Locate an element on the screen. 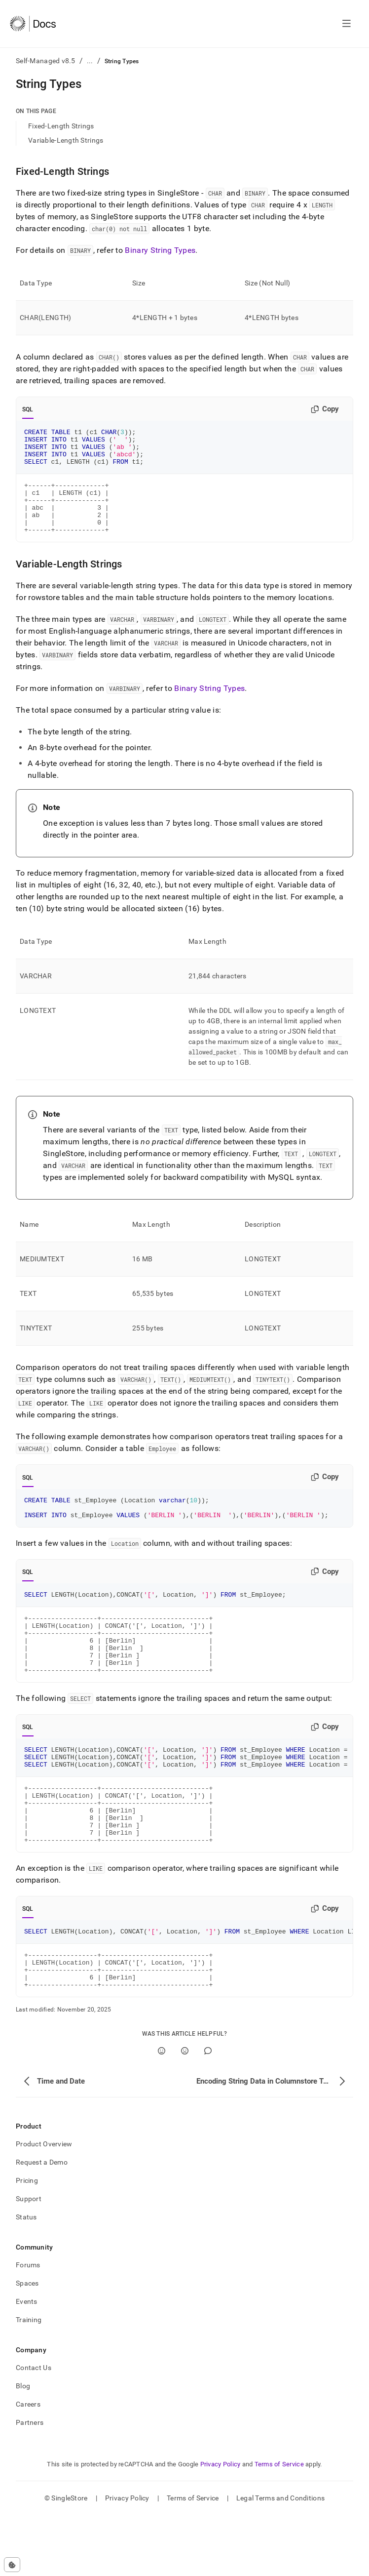 The width and height of the screenshot is (369, 2576). SQL is located at coordinates (28, 409).